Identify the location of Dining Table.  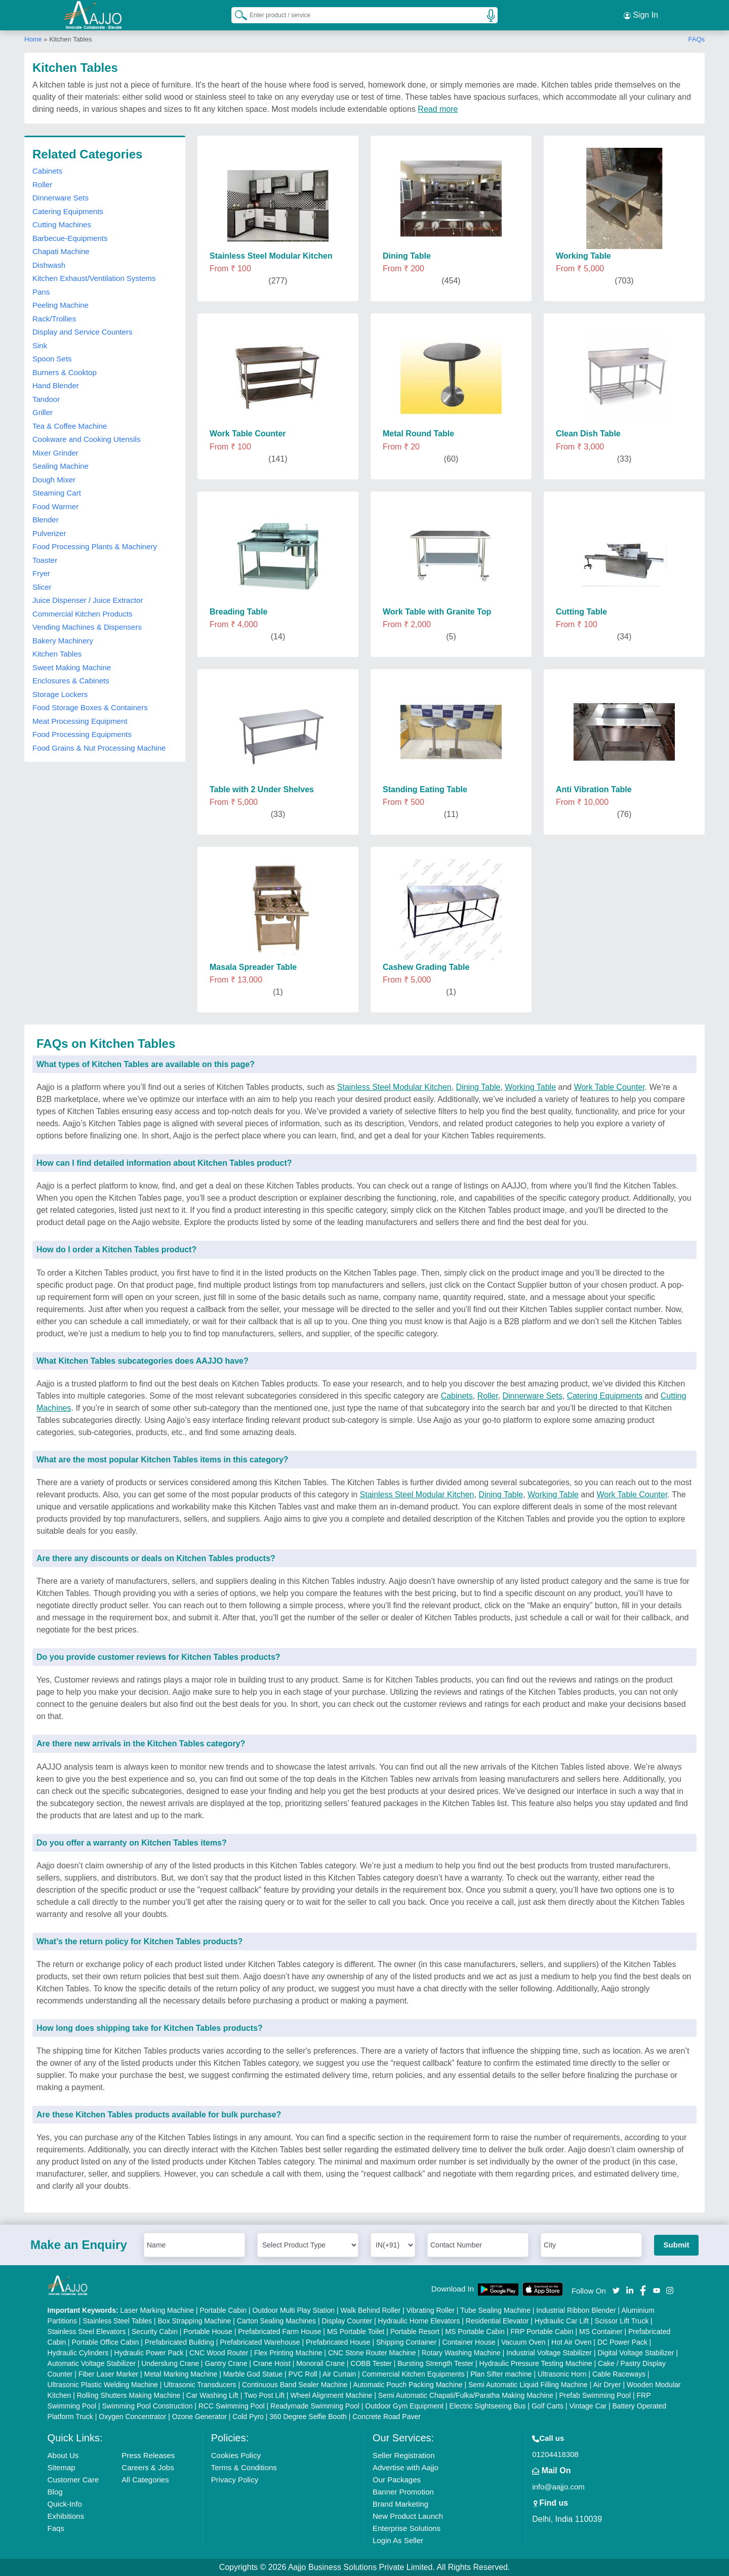
(478, 1087).